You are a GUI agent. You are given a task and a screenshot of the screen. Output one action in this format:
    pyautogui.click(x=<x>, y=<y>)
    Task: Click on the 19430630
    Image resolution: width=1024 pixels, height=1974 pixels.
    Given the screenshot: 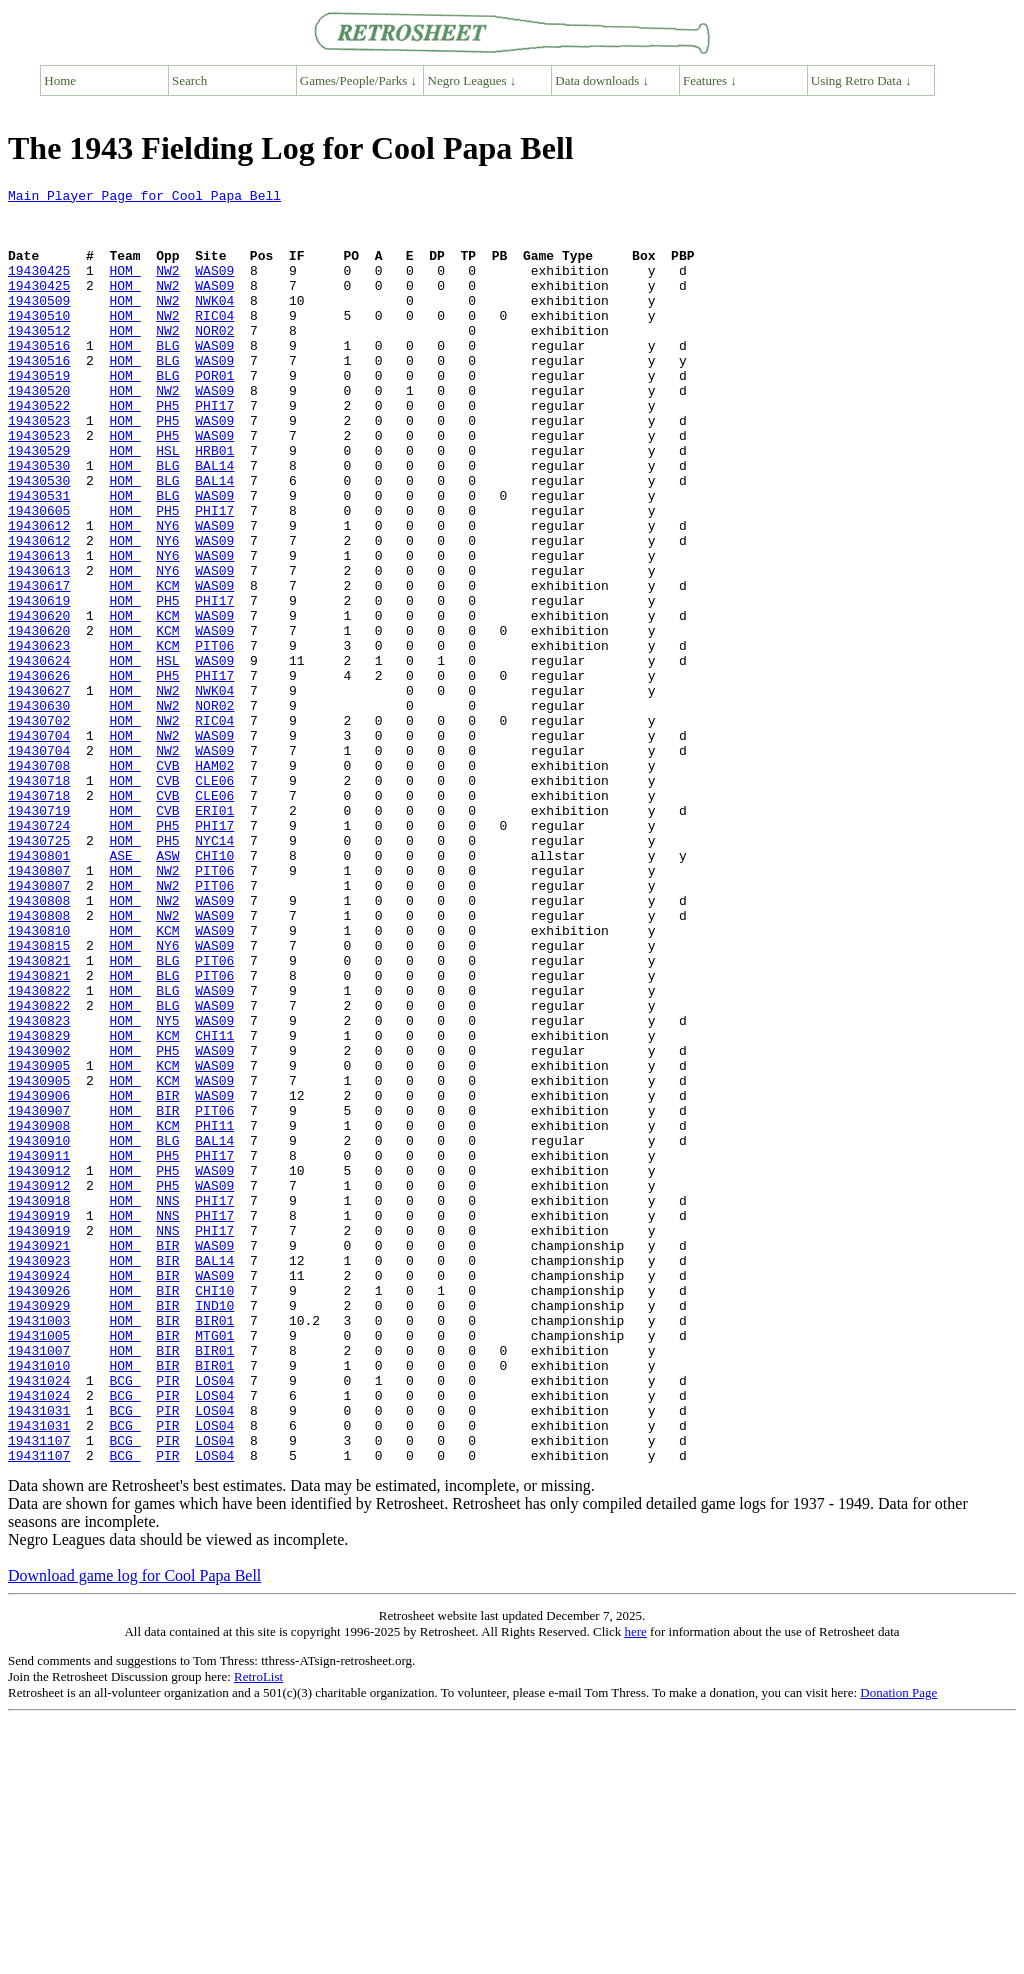 What is the action you would take?
    pyautogui.click(x=39, y=810)
    